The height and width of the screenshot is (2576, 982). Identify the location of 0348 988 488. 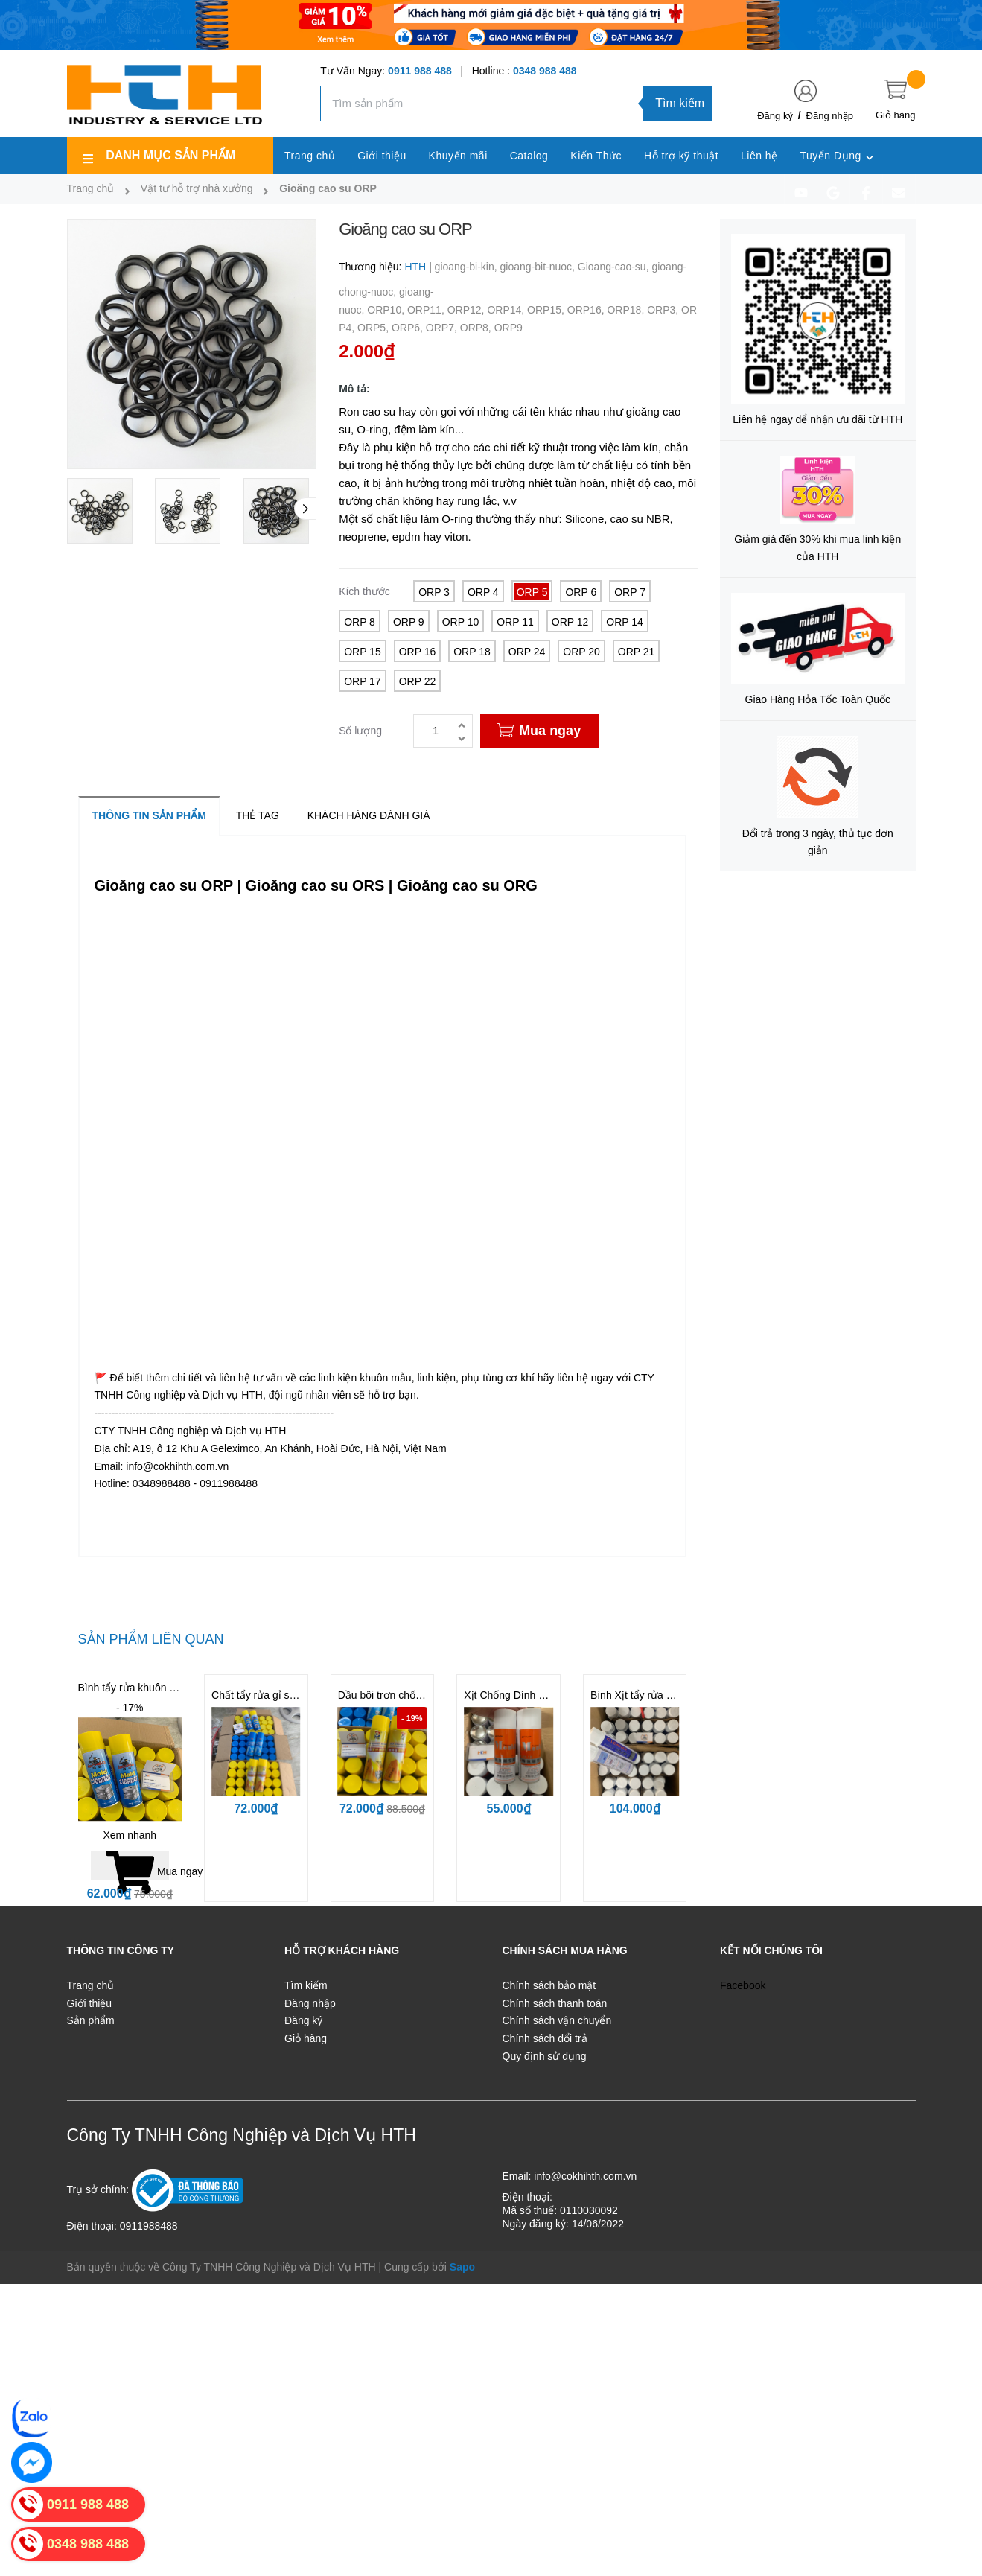
(545, 71).